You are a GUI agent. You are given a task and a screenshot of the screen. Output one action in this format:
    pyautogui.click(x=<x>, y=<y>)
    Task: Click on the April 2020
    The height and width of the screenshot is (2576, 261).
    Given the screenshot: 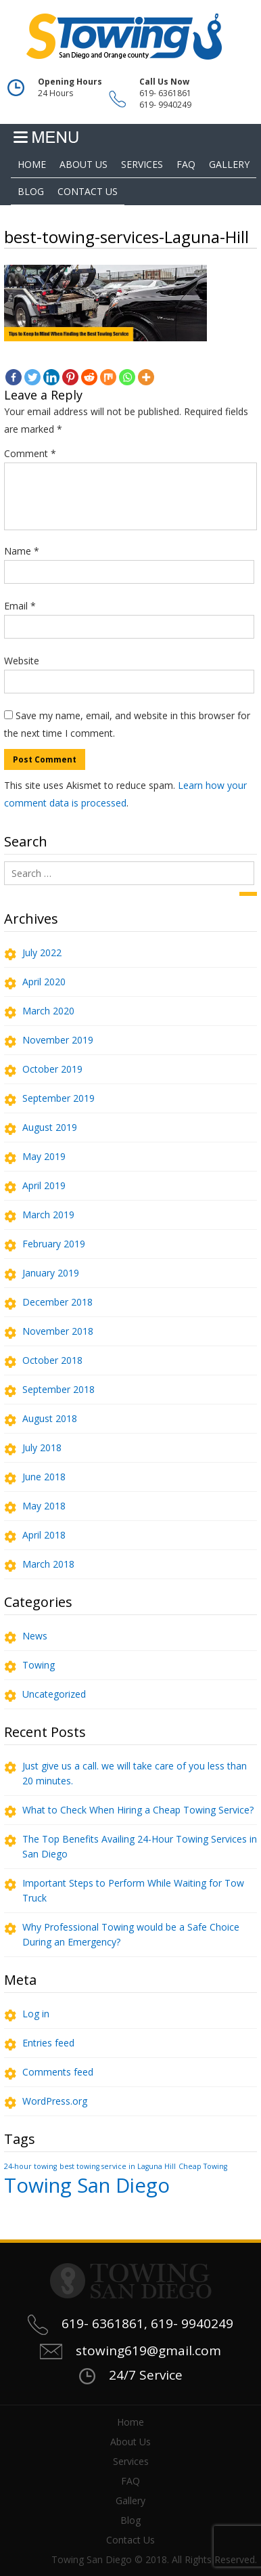 What is the action you would take?
    pyautogui.click(x=44, y=981)
    